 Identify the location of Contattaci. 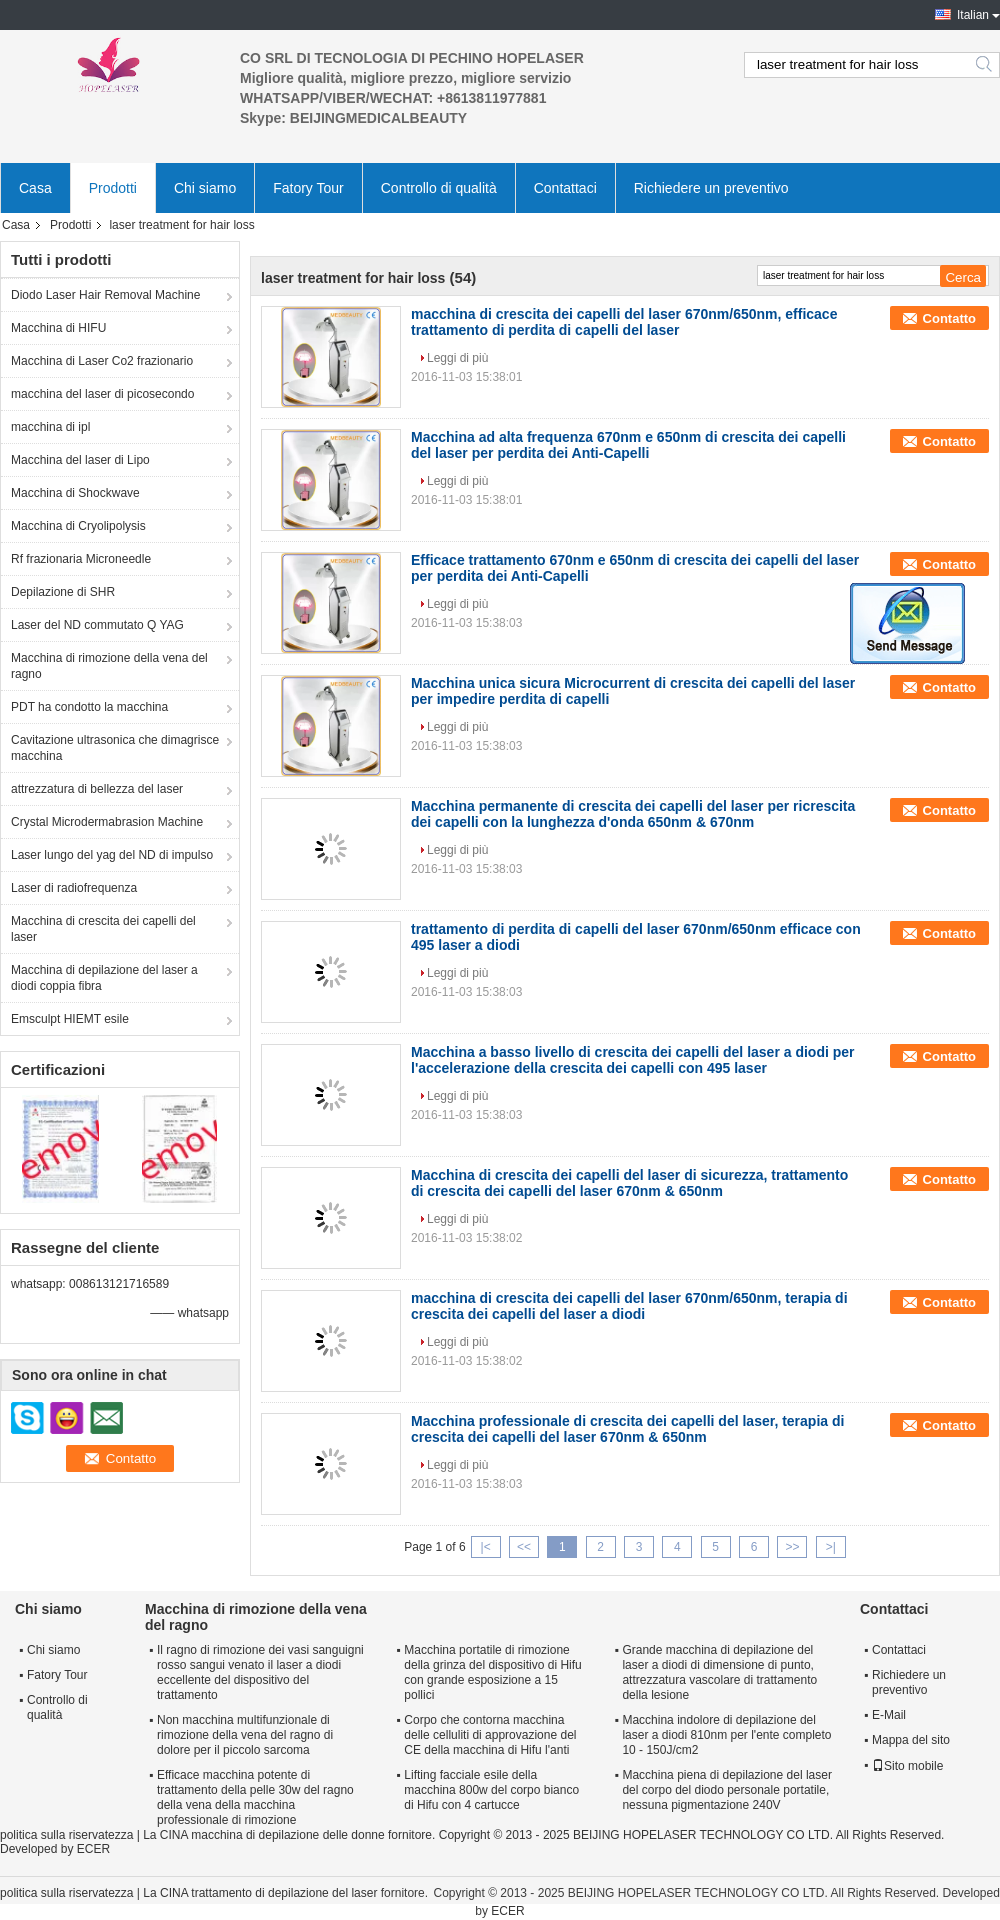
(565, 188).